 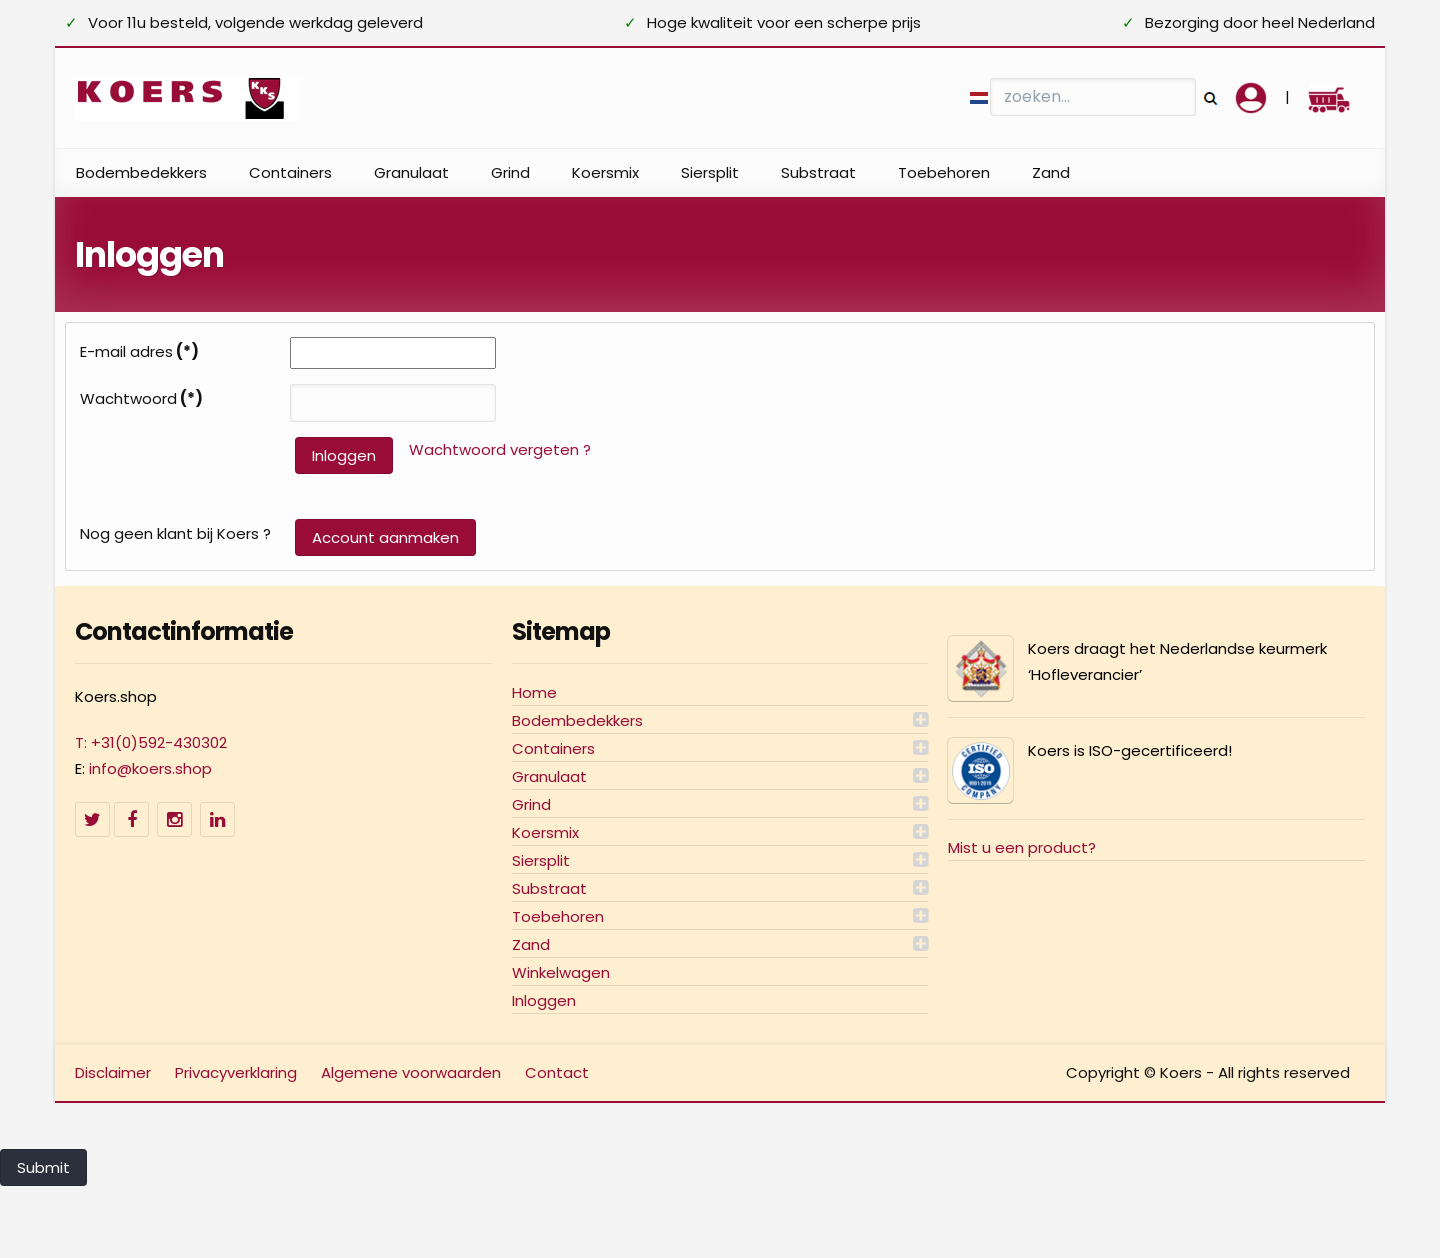 I want to click on T: +31(0)592-430302, so click(x=151, y=742).